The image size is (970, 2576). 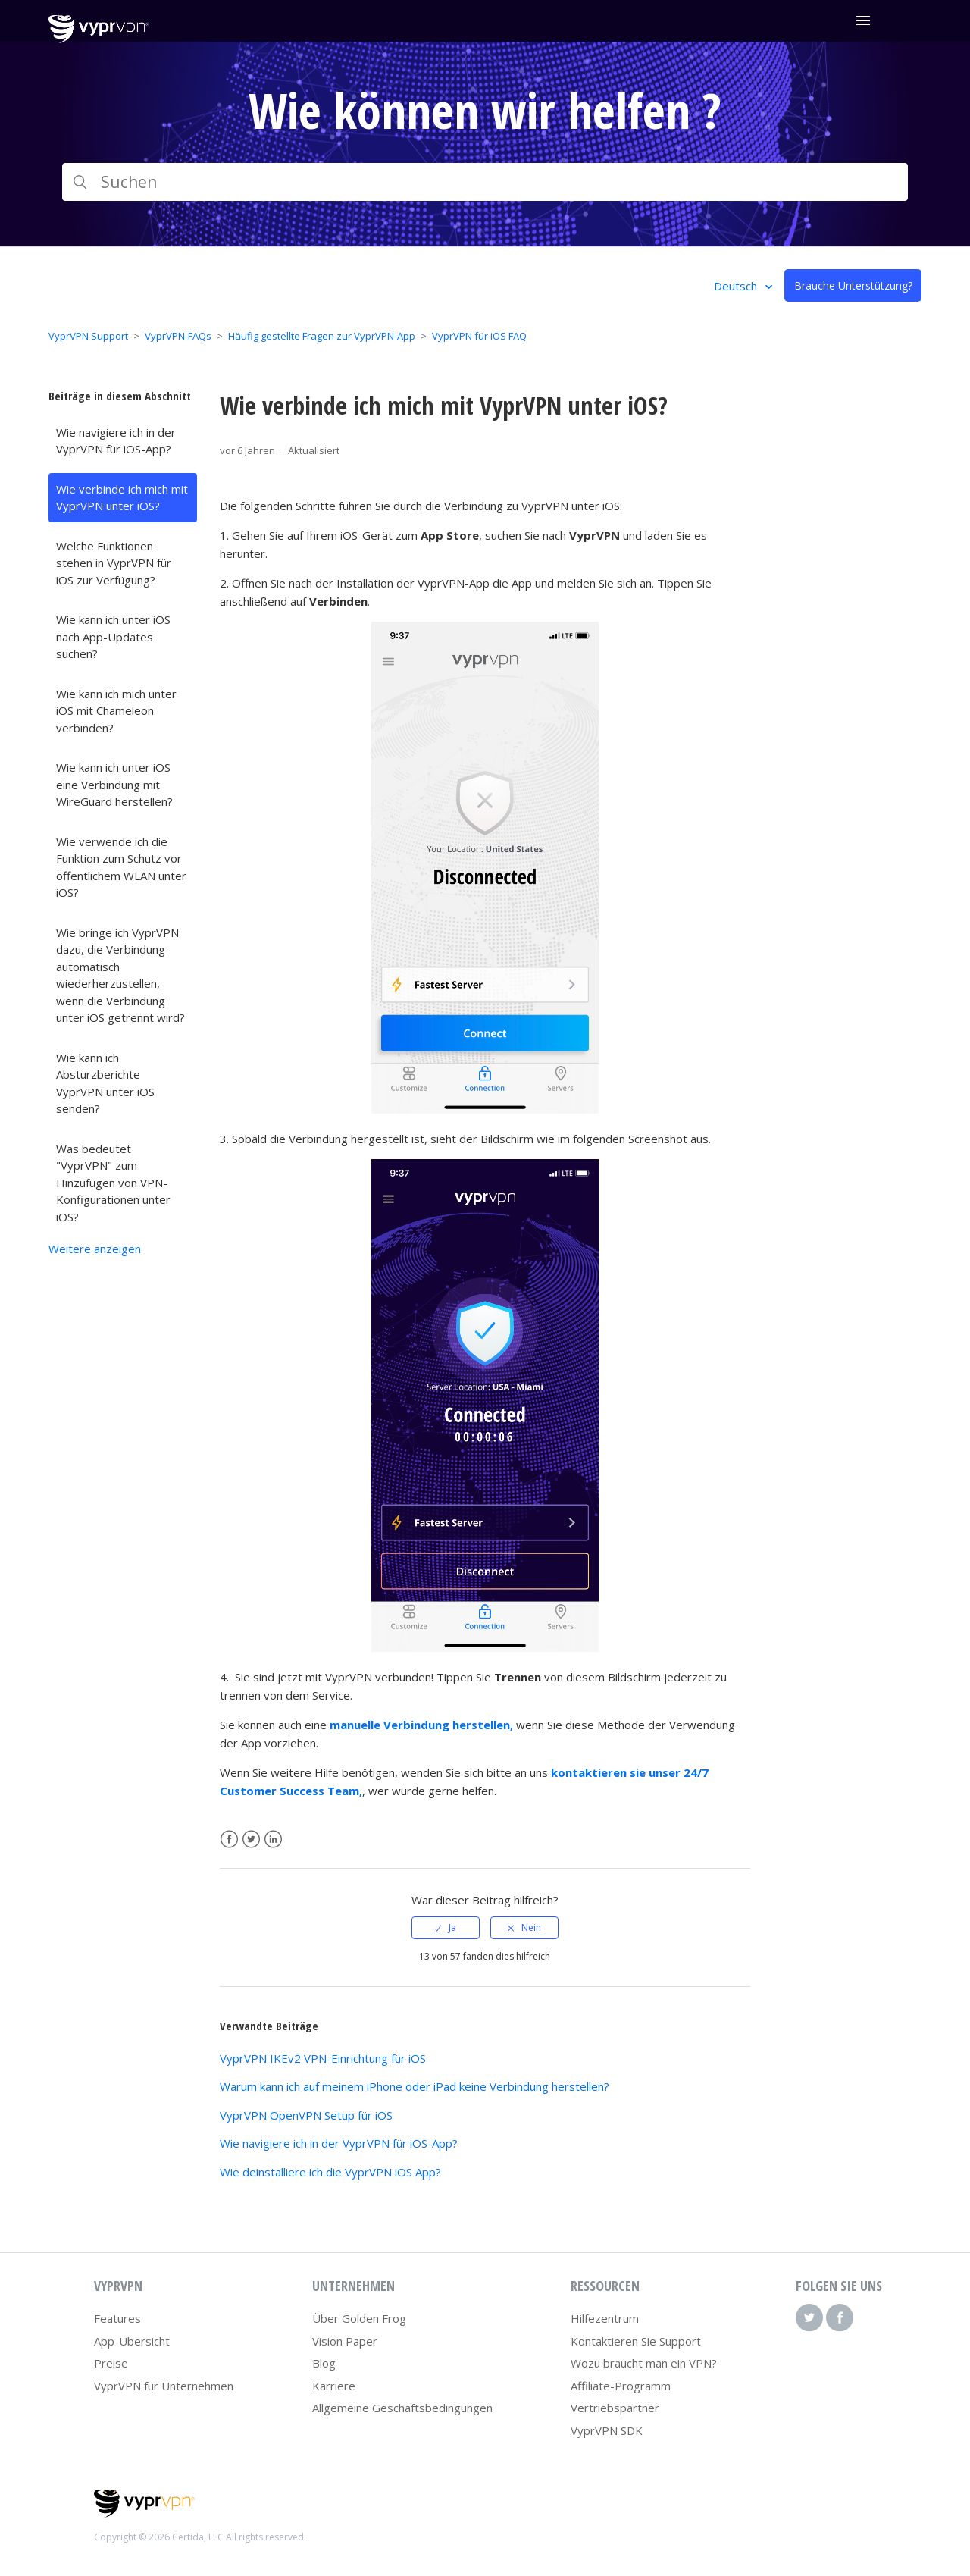 What do you see at coordinates (321, 336) in the screenshot?
I see `Häufig gestellte Fragen zur VyprVPN-App` at bounding box center [321, 336].